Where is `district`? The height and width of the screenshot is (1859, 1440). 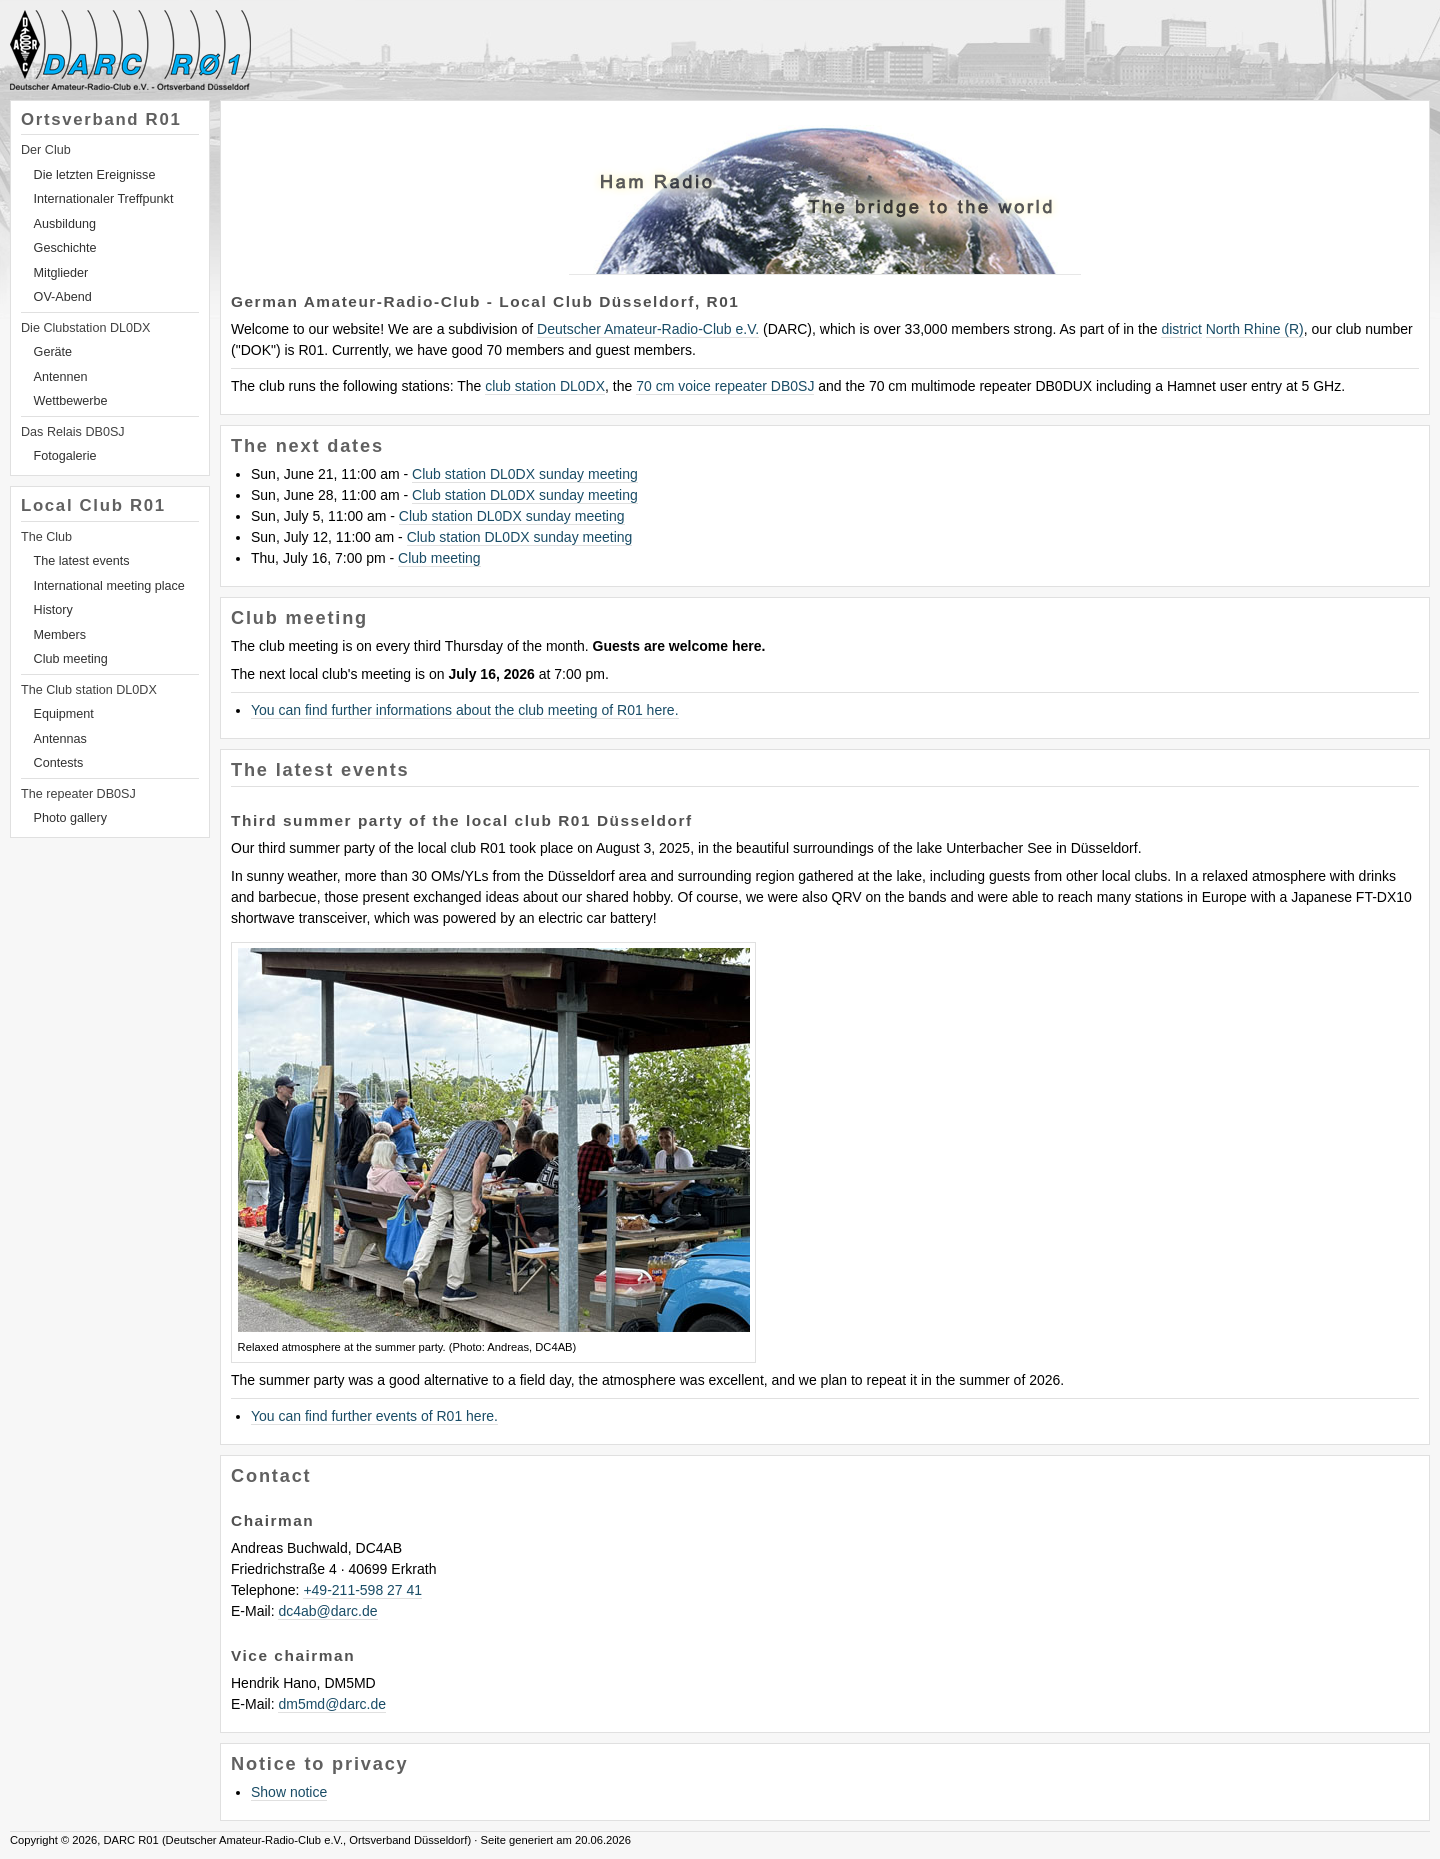 district is located at coordinates (1181, 329).